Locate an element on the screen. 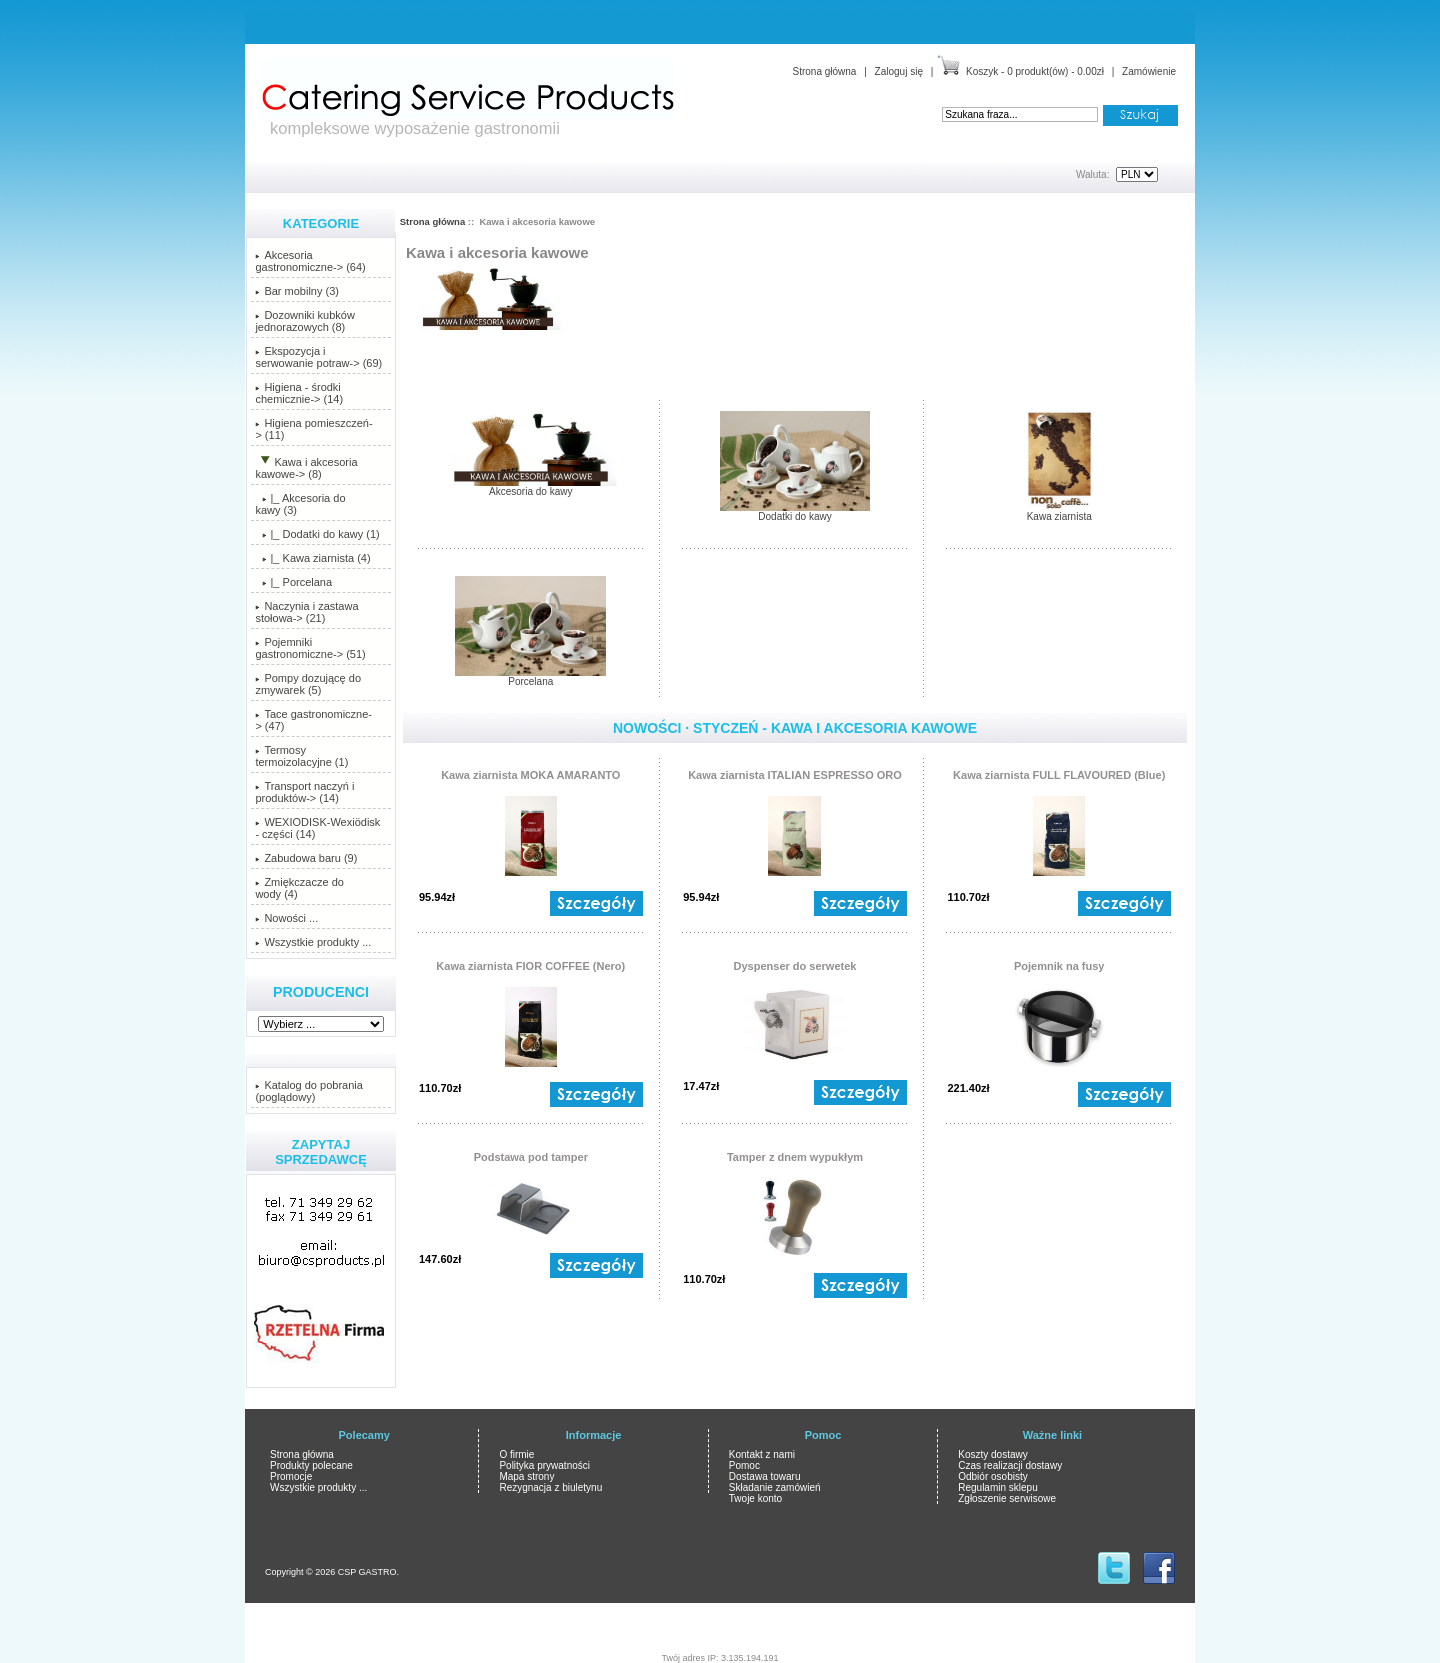  Odbiór osobisty is located at coordinates (992, 1476).